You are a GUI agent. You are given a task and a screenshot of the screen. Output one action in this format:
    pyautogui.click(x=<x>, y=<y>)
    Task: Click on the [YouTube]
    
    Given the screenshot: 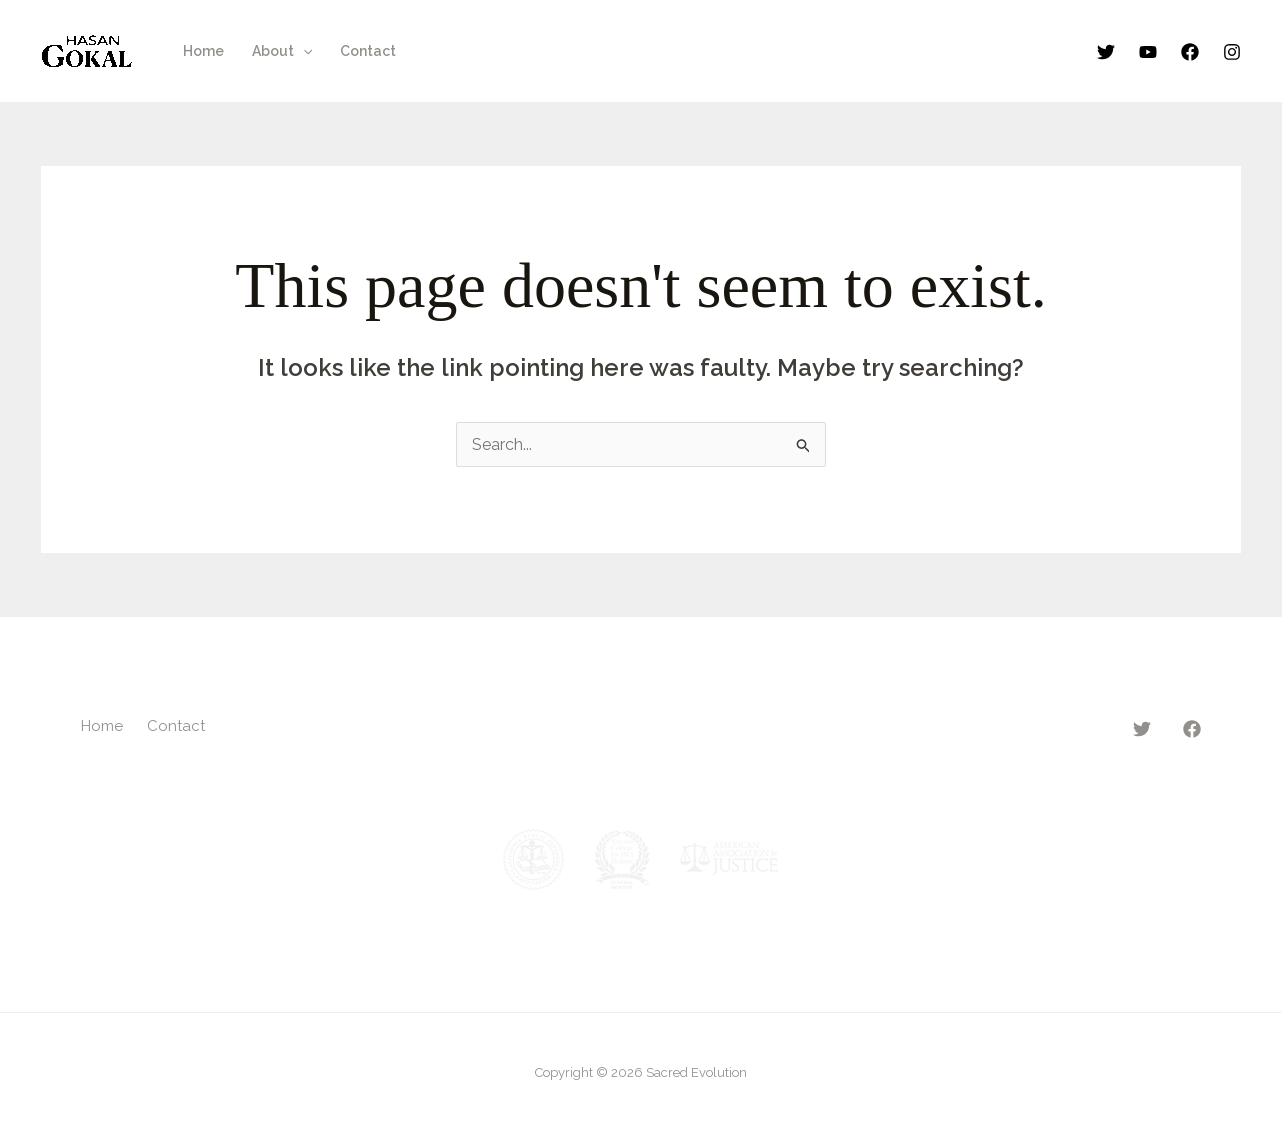 What is the action you would take?
    pyautogui.click(x=1148, y=52)
    